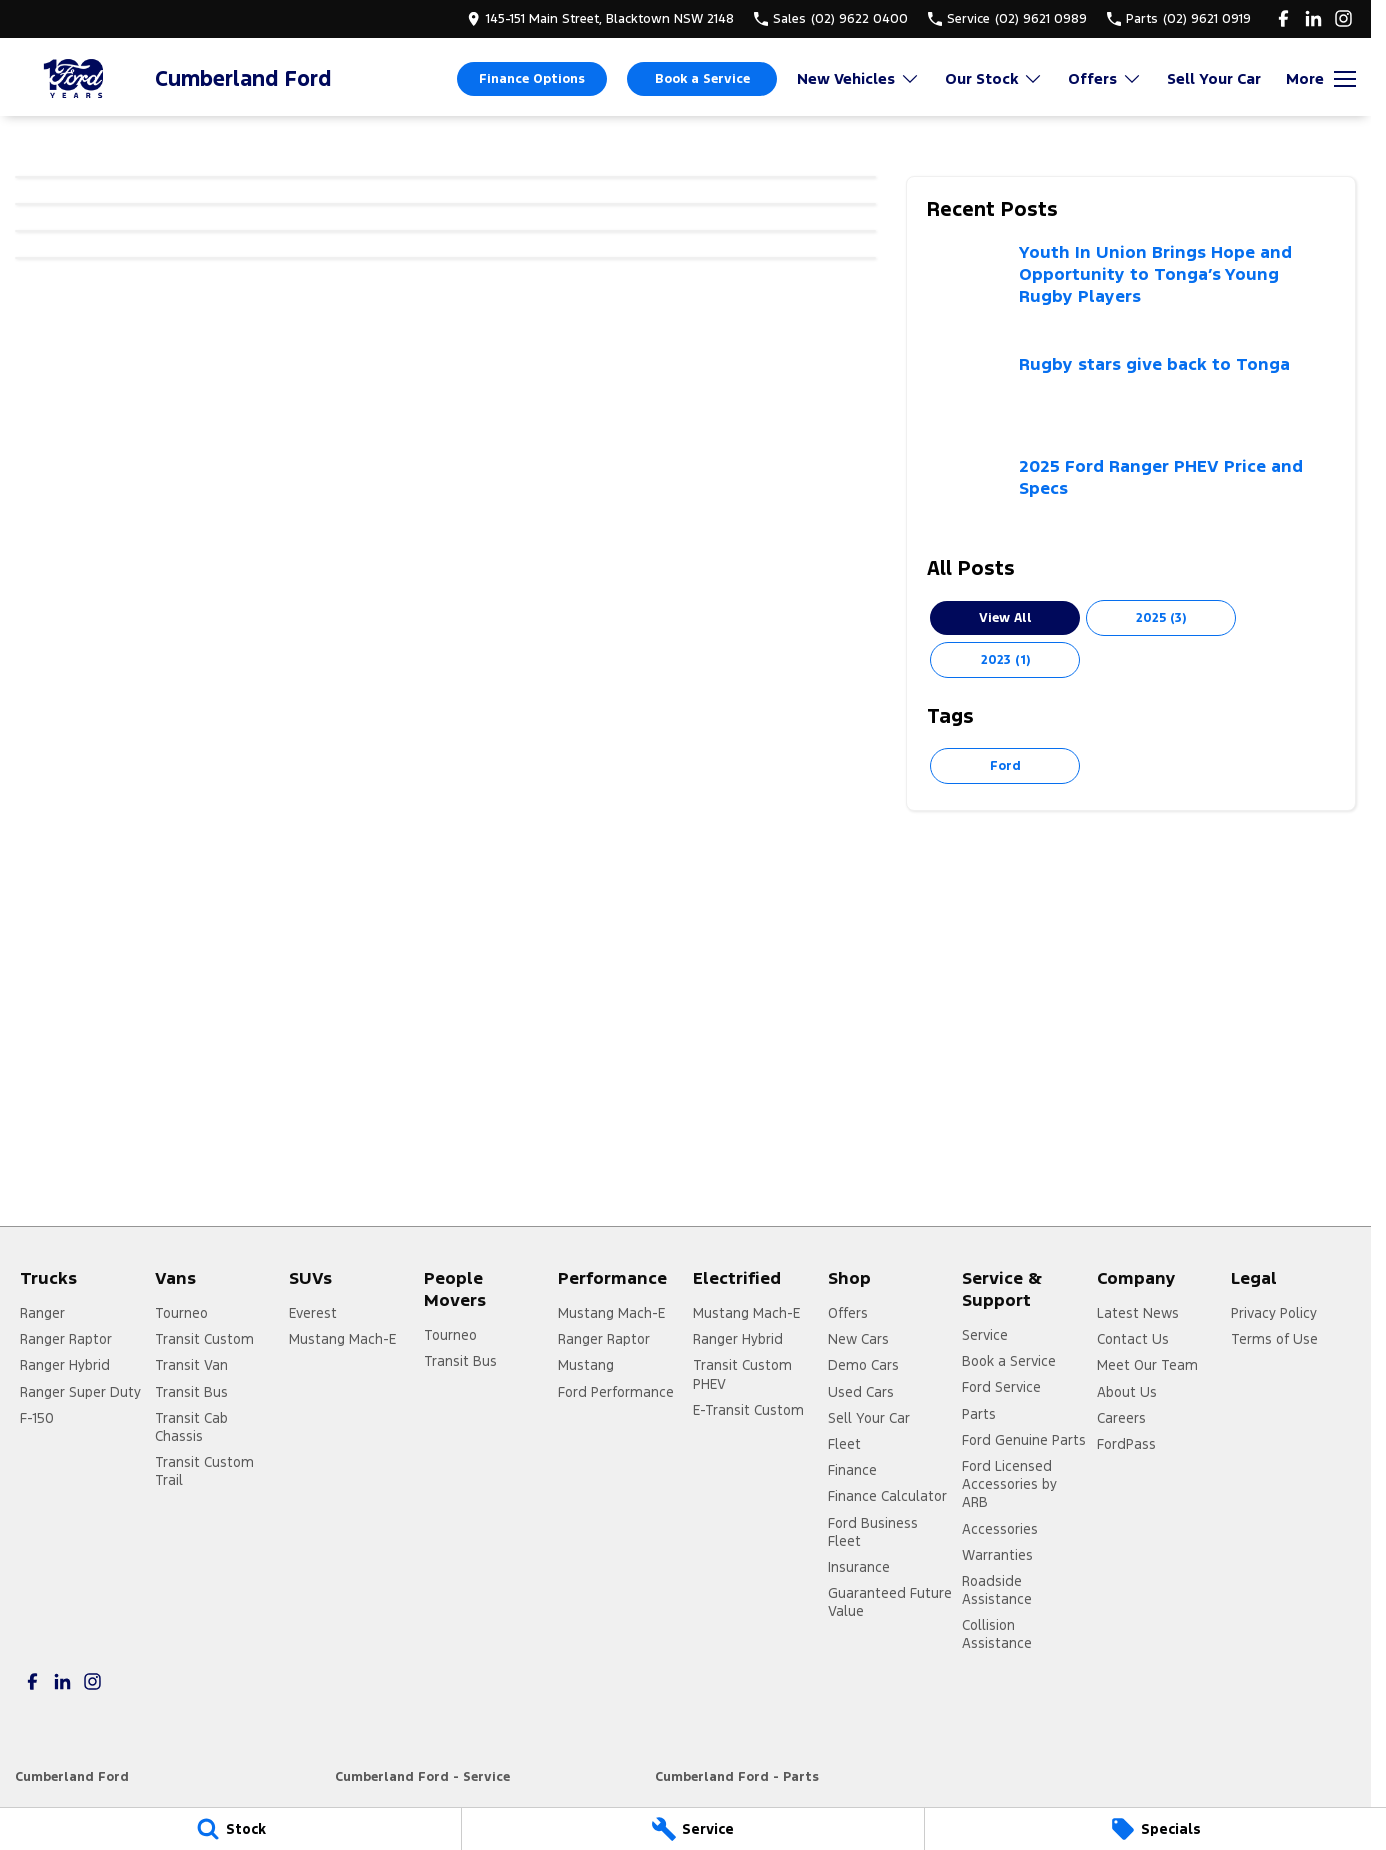  I want to click on Ford Performance, so click(616, 1392).